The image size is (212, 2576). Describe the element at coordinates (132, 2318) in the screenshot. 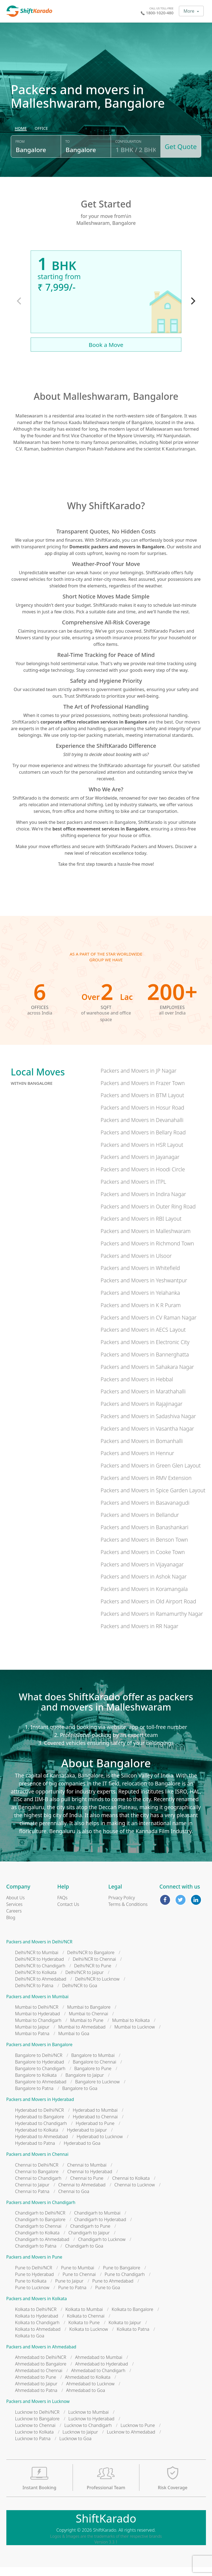

I see `Kolkata to Bangalore` at that location.